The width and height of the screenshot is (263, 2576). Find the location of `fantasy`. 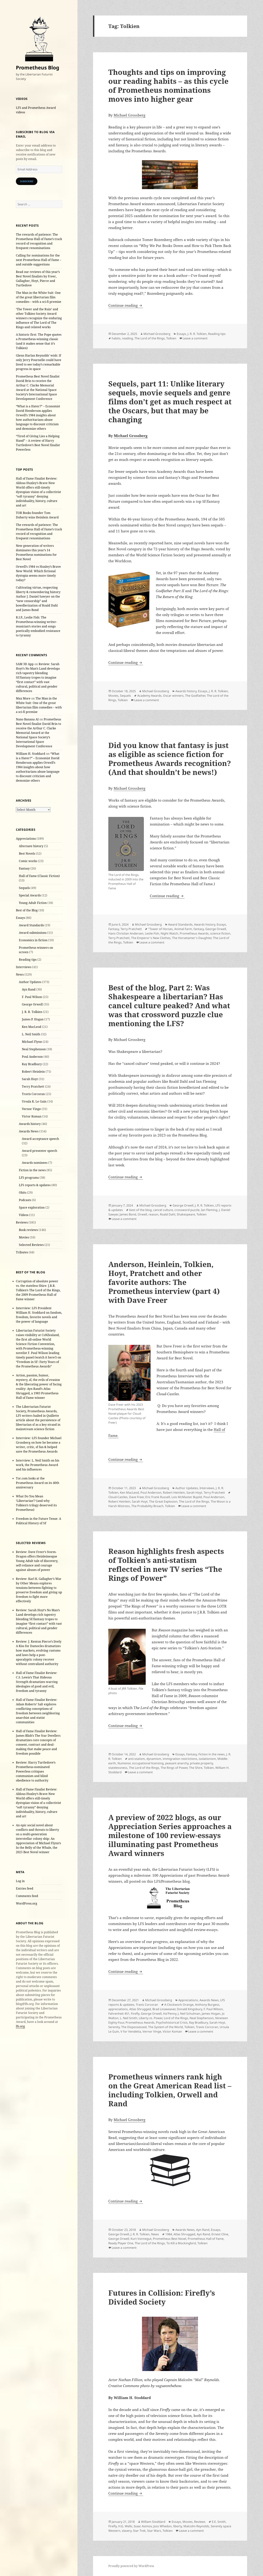

fantasy is located at coordinates (199, 929).